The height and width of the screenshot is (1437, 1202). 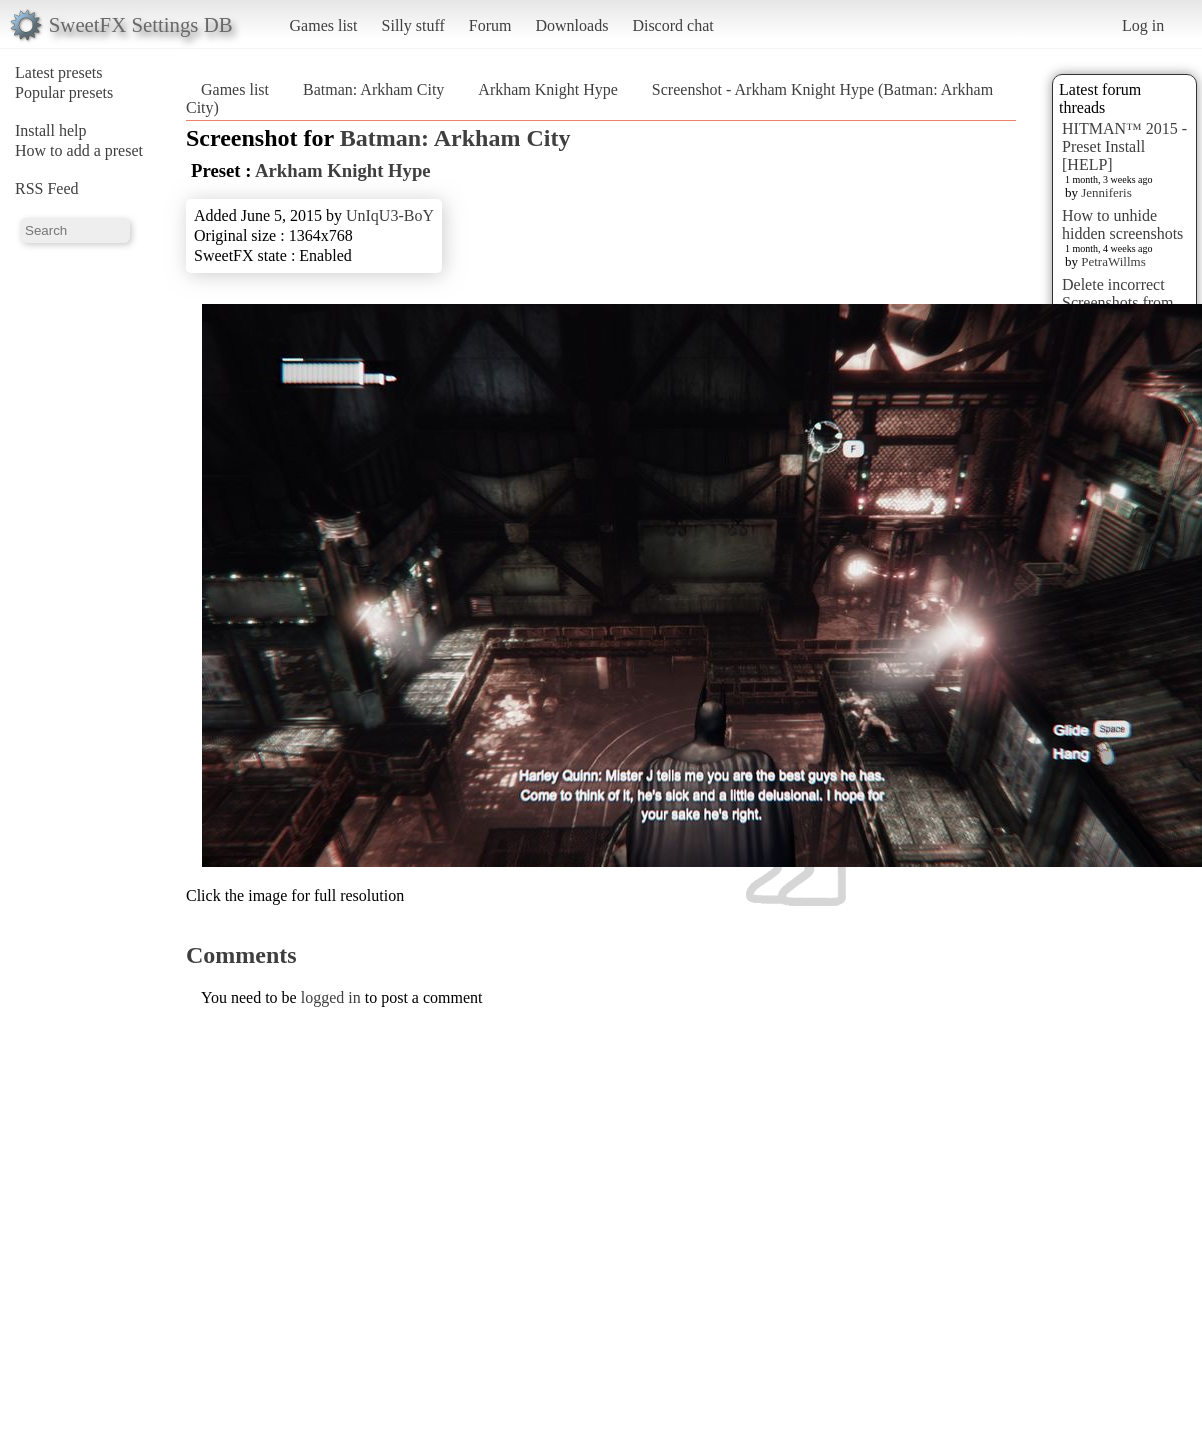 I want to click on Forum, so click(x=490, y=25).